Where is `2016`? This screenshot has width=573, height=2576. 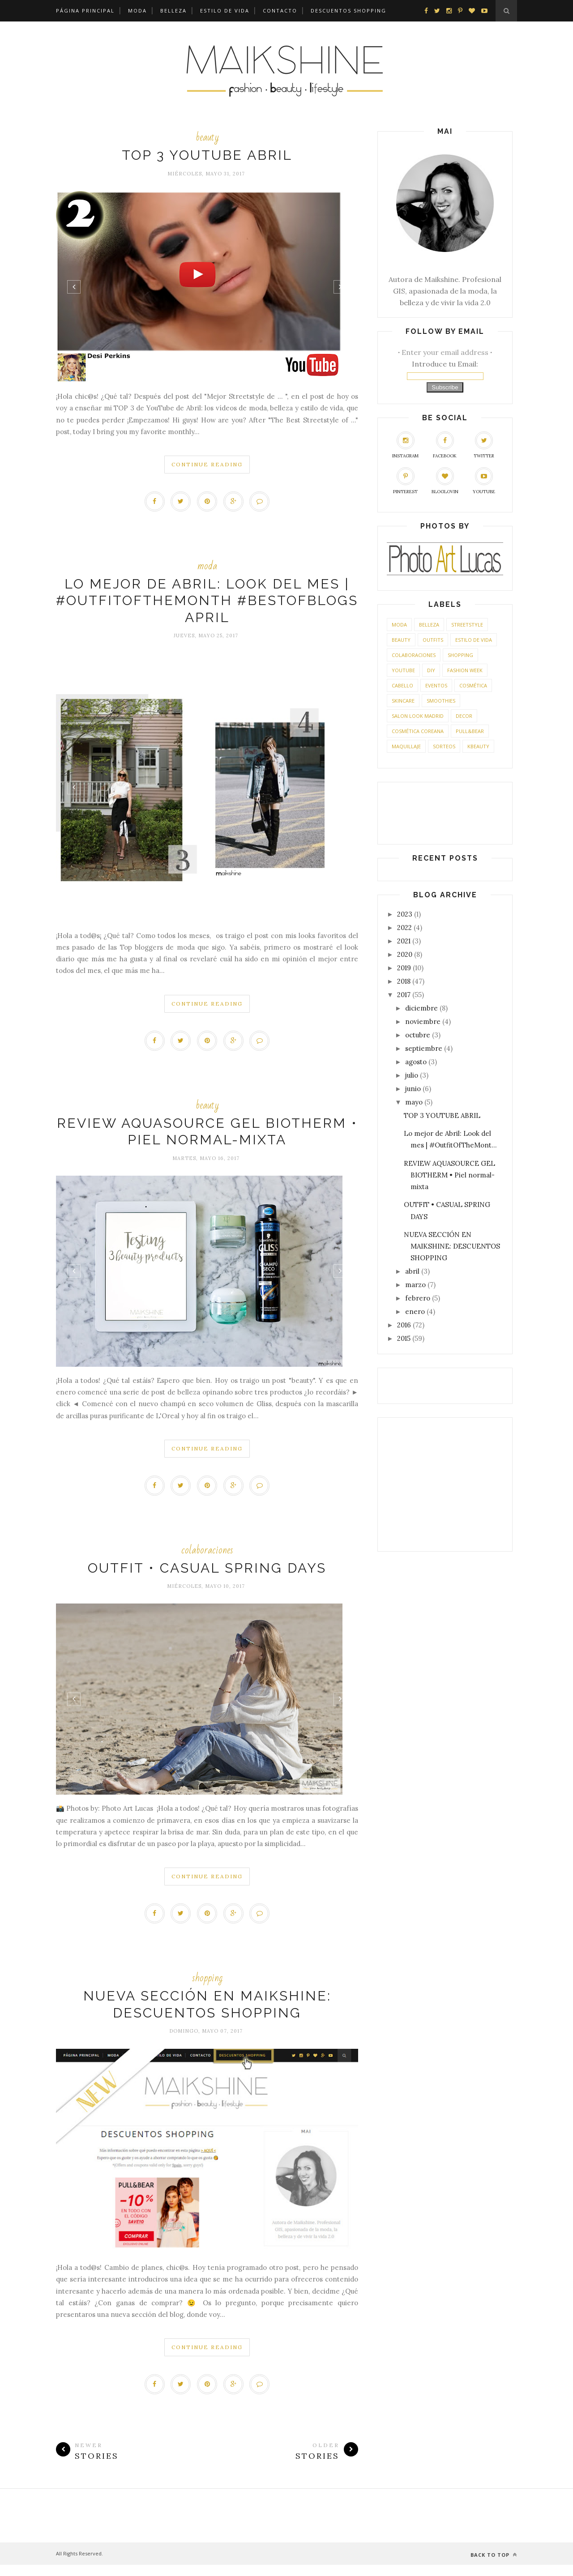
2016 is located at coordinates (404, 1323).